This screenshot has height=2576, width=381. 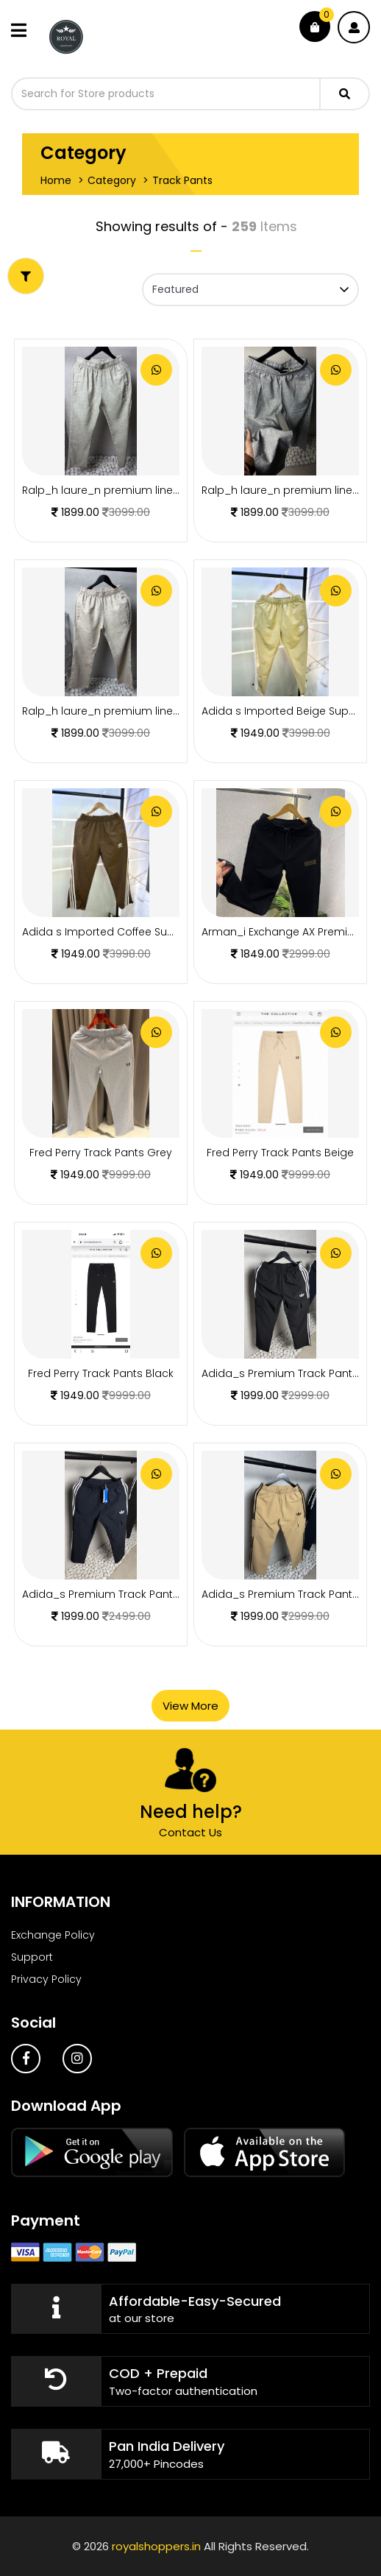 What do you see at coordinates (128, 711) in the screenshot?
I see `Ralp_h laure_n premium linen pants 1219` at bounding box center [128, 711].